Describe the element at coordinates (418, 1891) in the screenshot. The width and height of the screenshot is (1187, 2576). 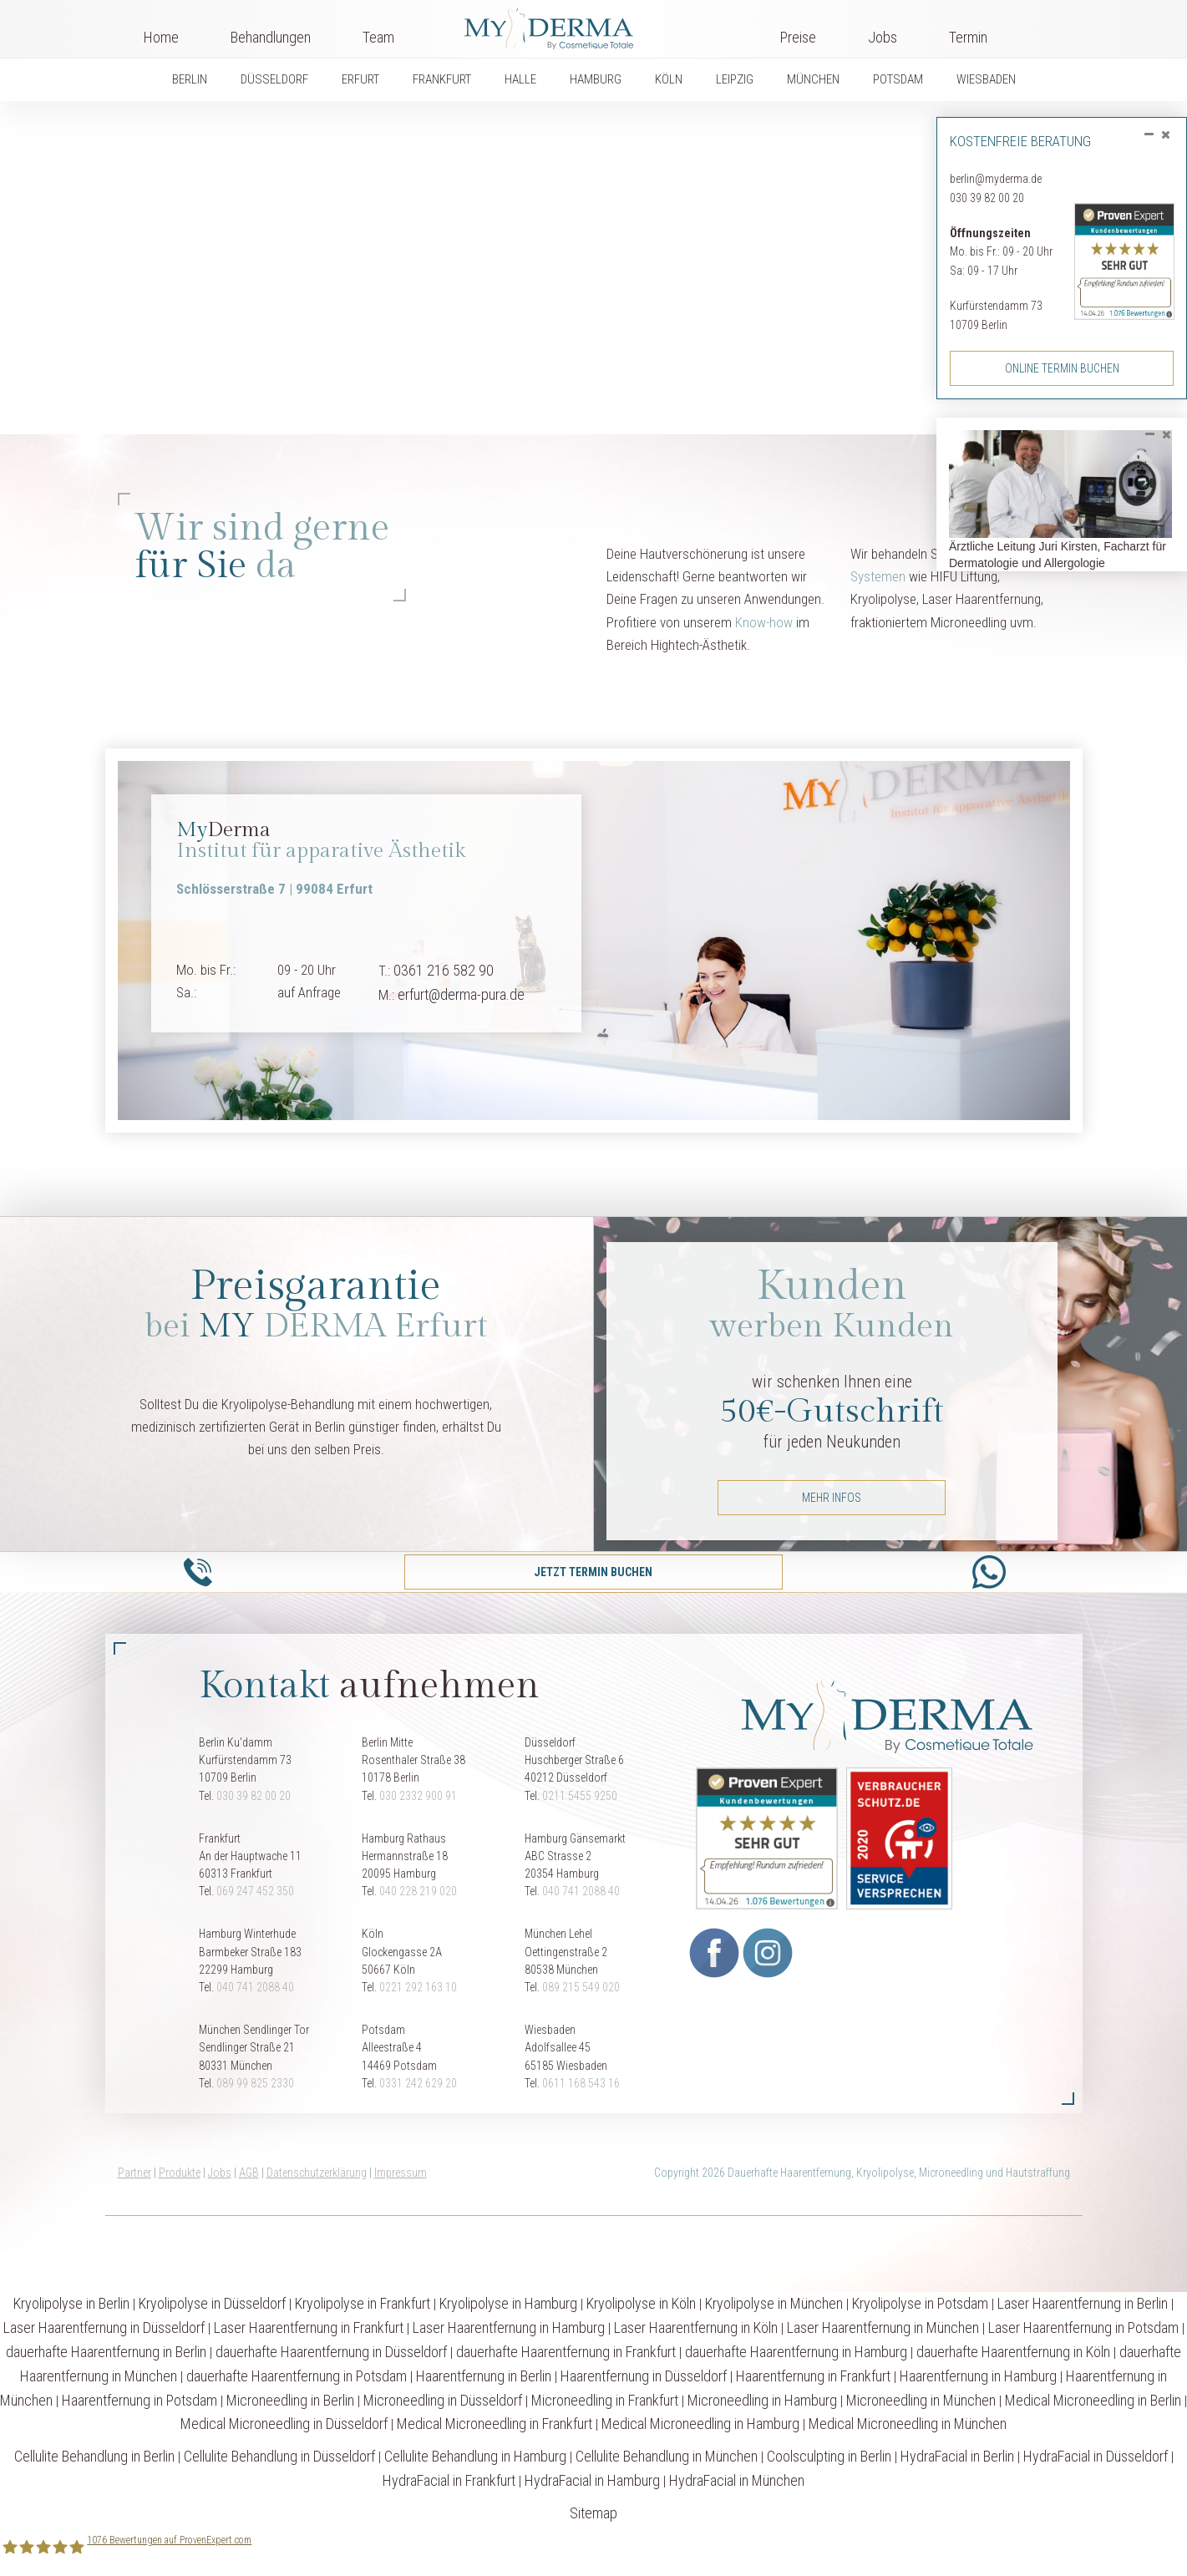
I see `040 228 219 020` at that location.